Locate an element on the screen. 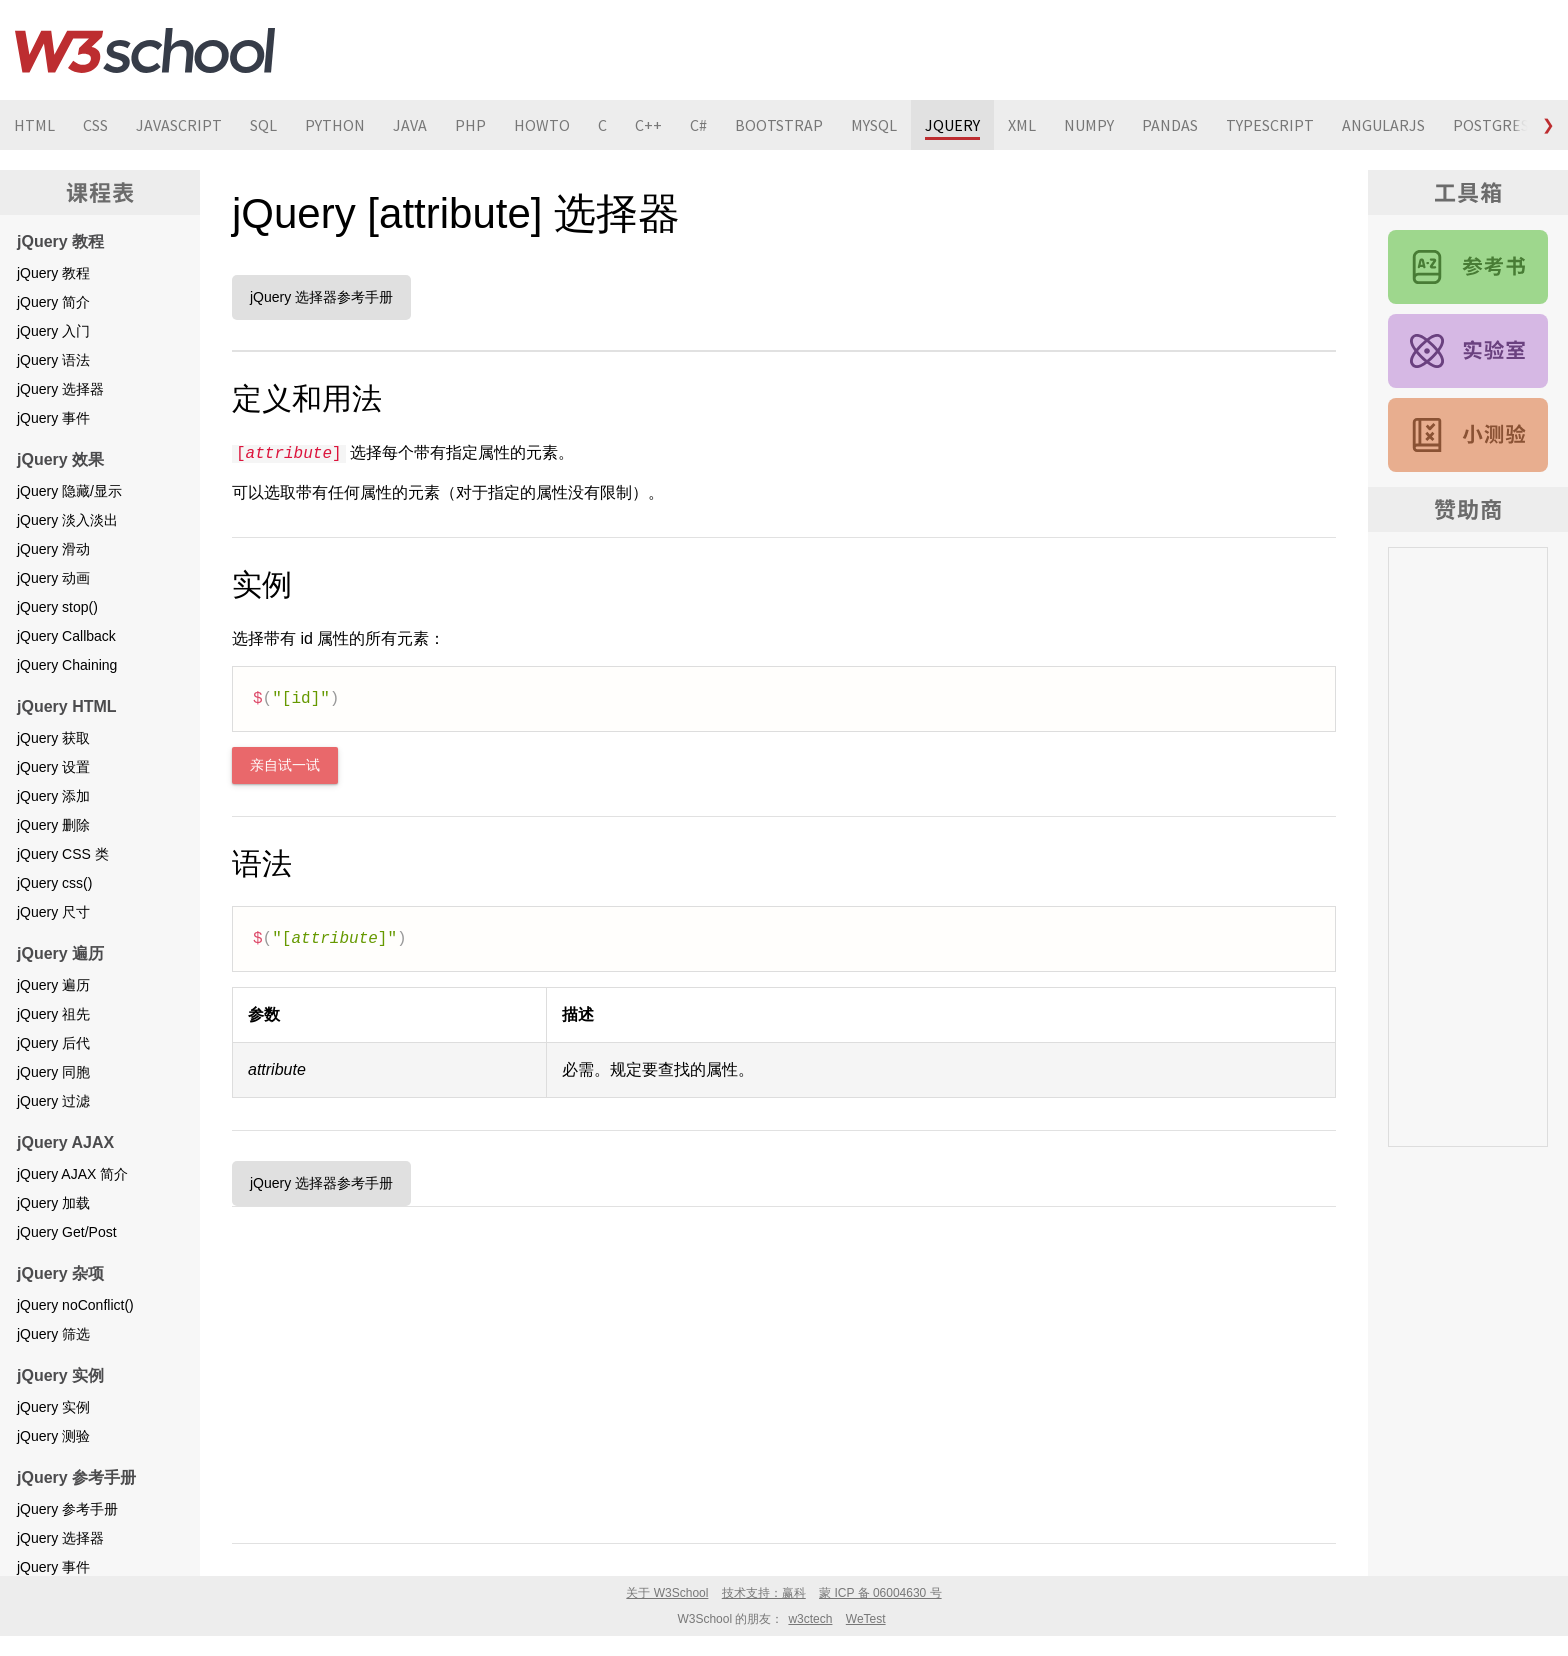  jQuery 后代 is located at coordinates (53, 1043).